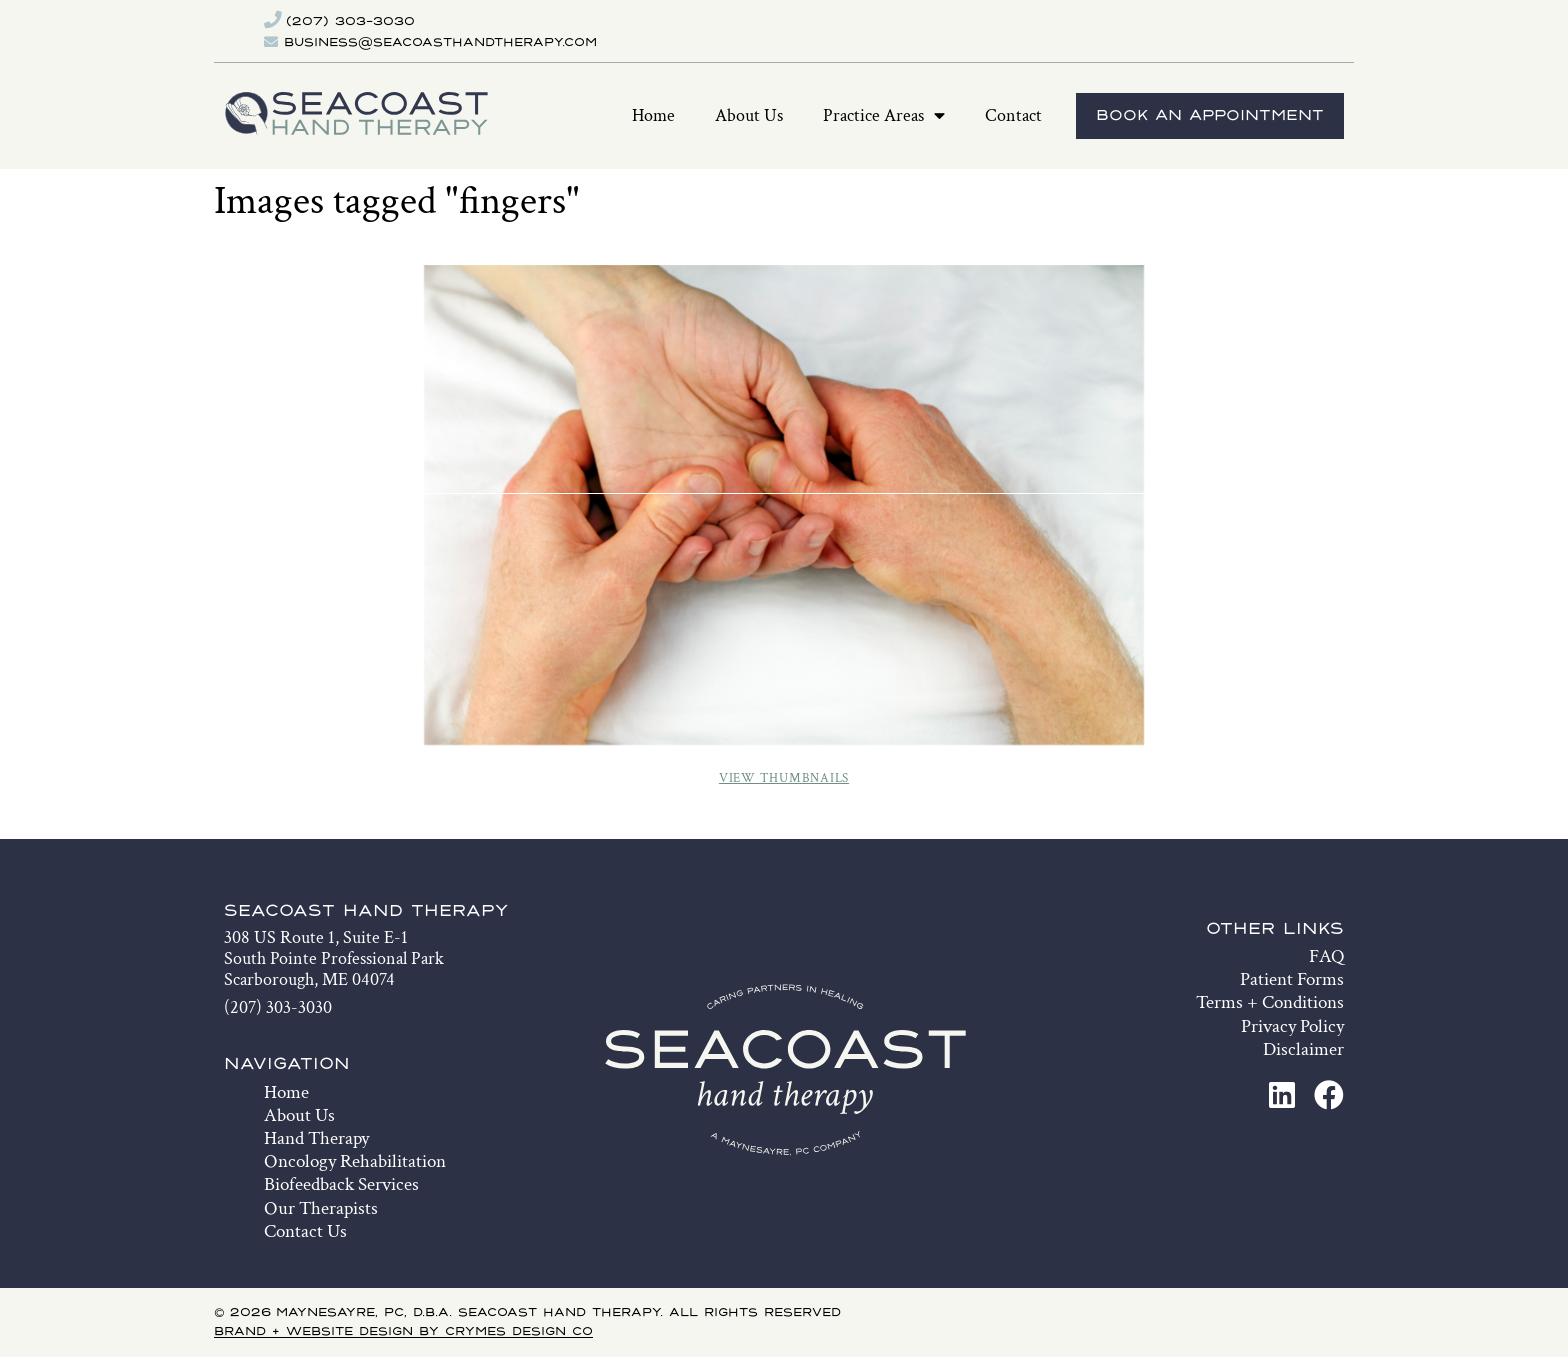  What do you see at coordinates (1013, 115) in the screenshot?
I see `Contact` at bounding box center [1013, 115].